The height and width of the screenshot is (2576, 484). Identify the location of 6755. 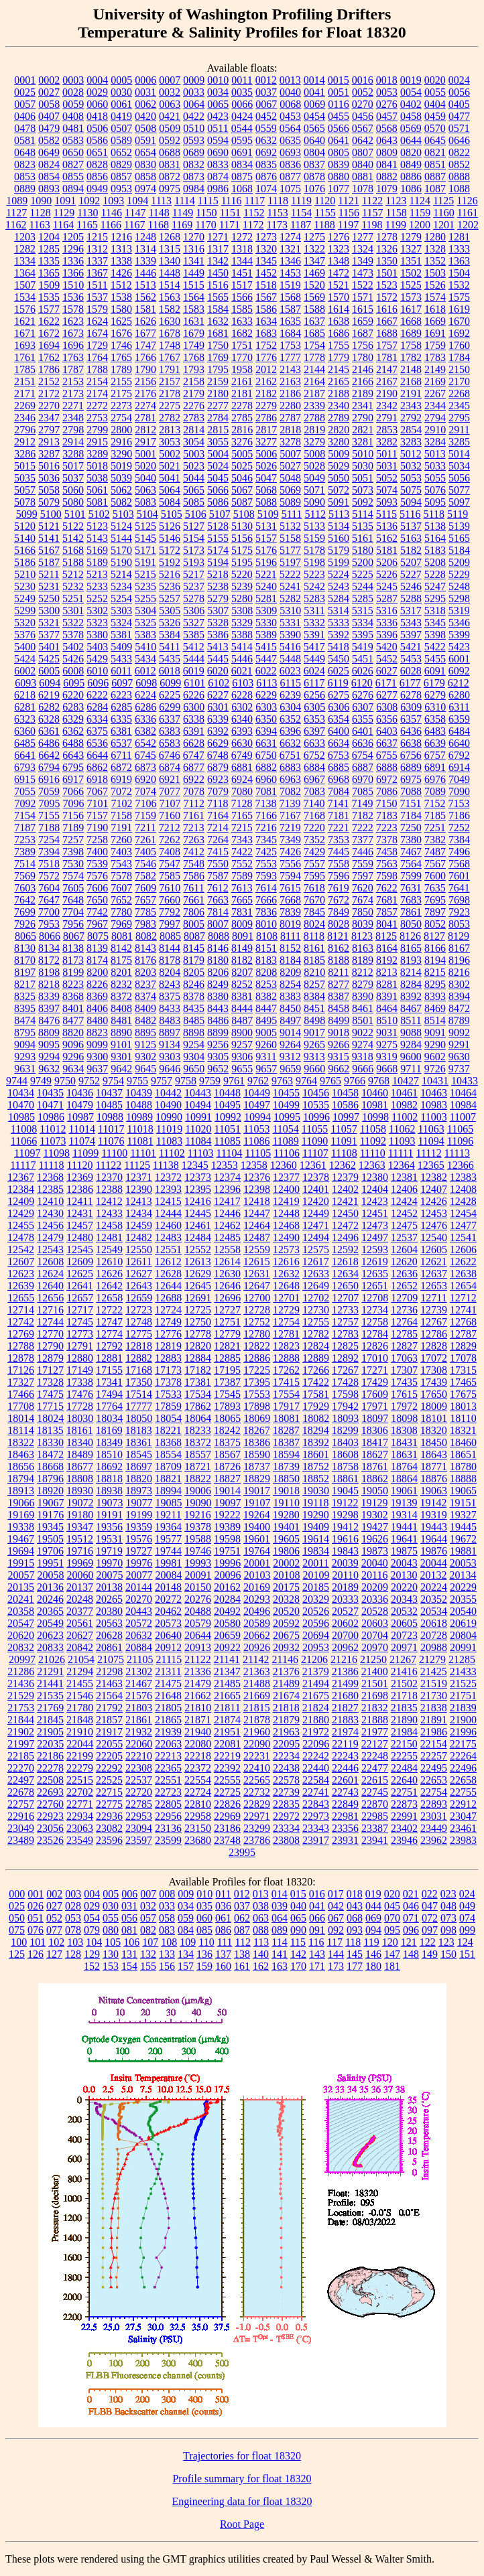
(387, 755).